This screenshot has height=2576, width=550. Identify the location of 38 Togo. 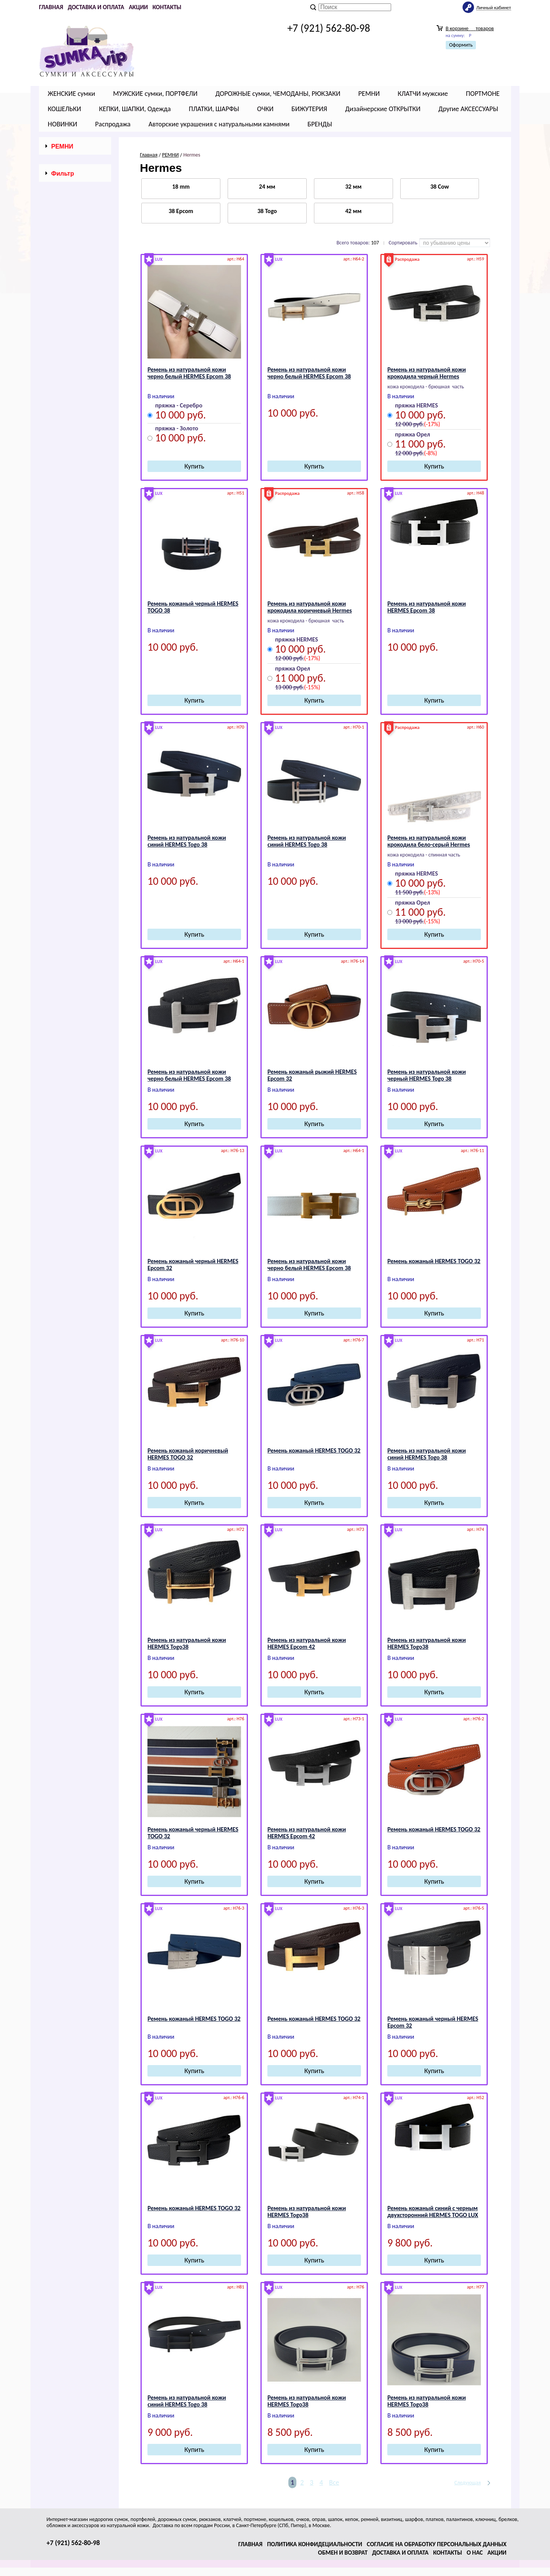
(267, 211).